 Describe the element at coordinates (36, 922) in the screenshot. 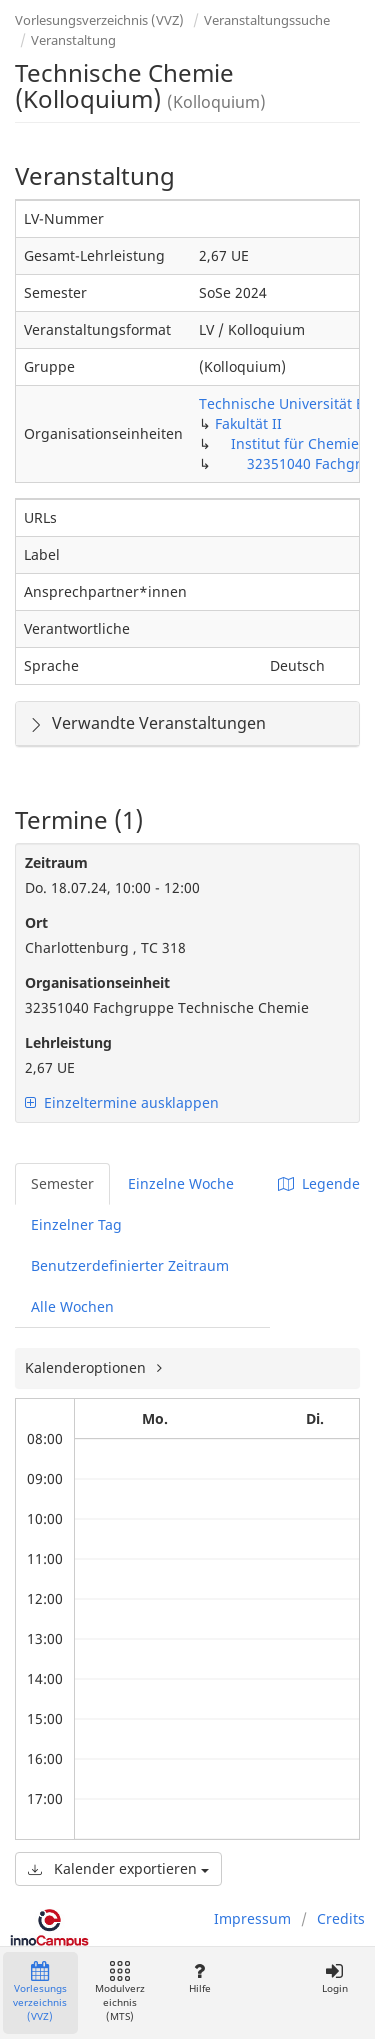

I see `Ort` at that location.